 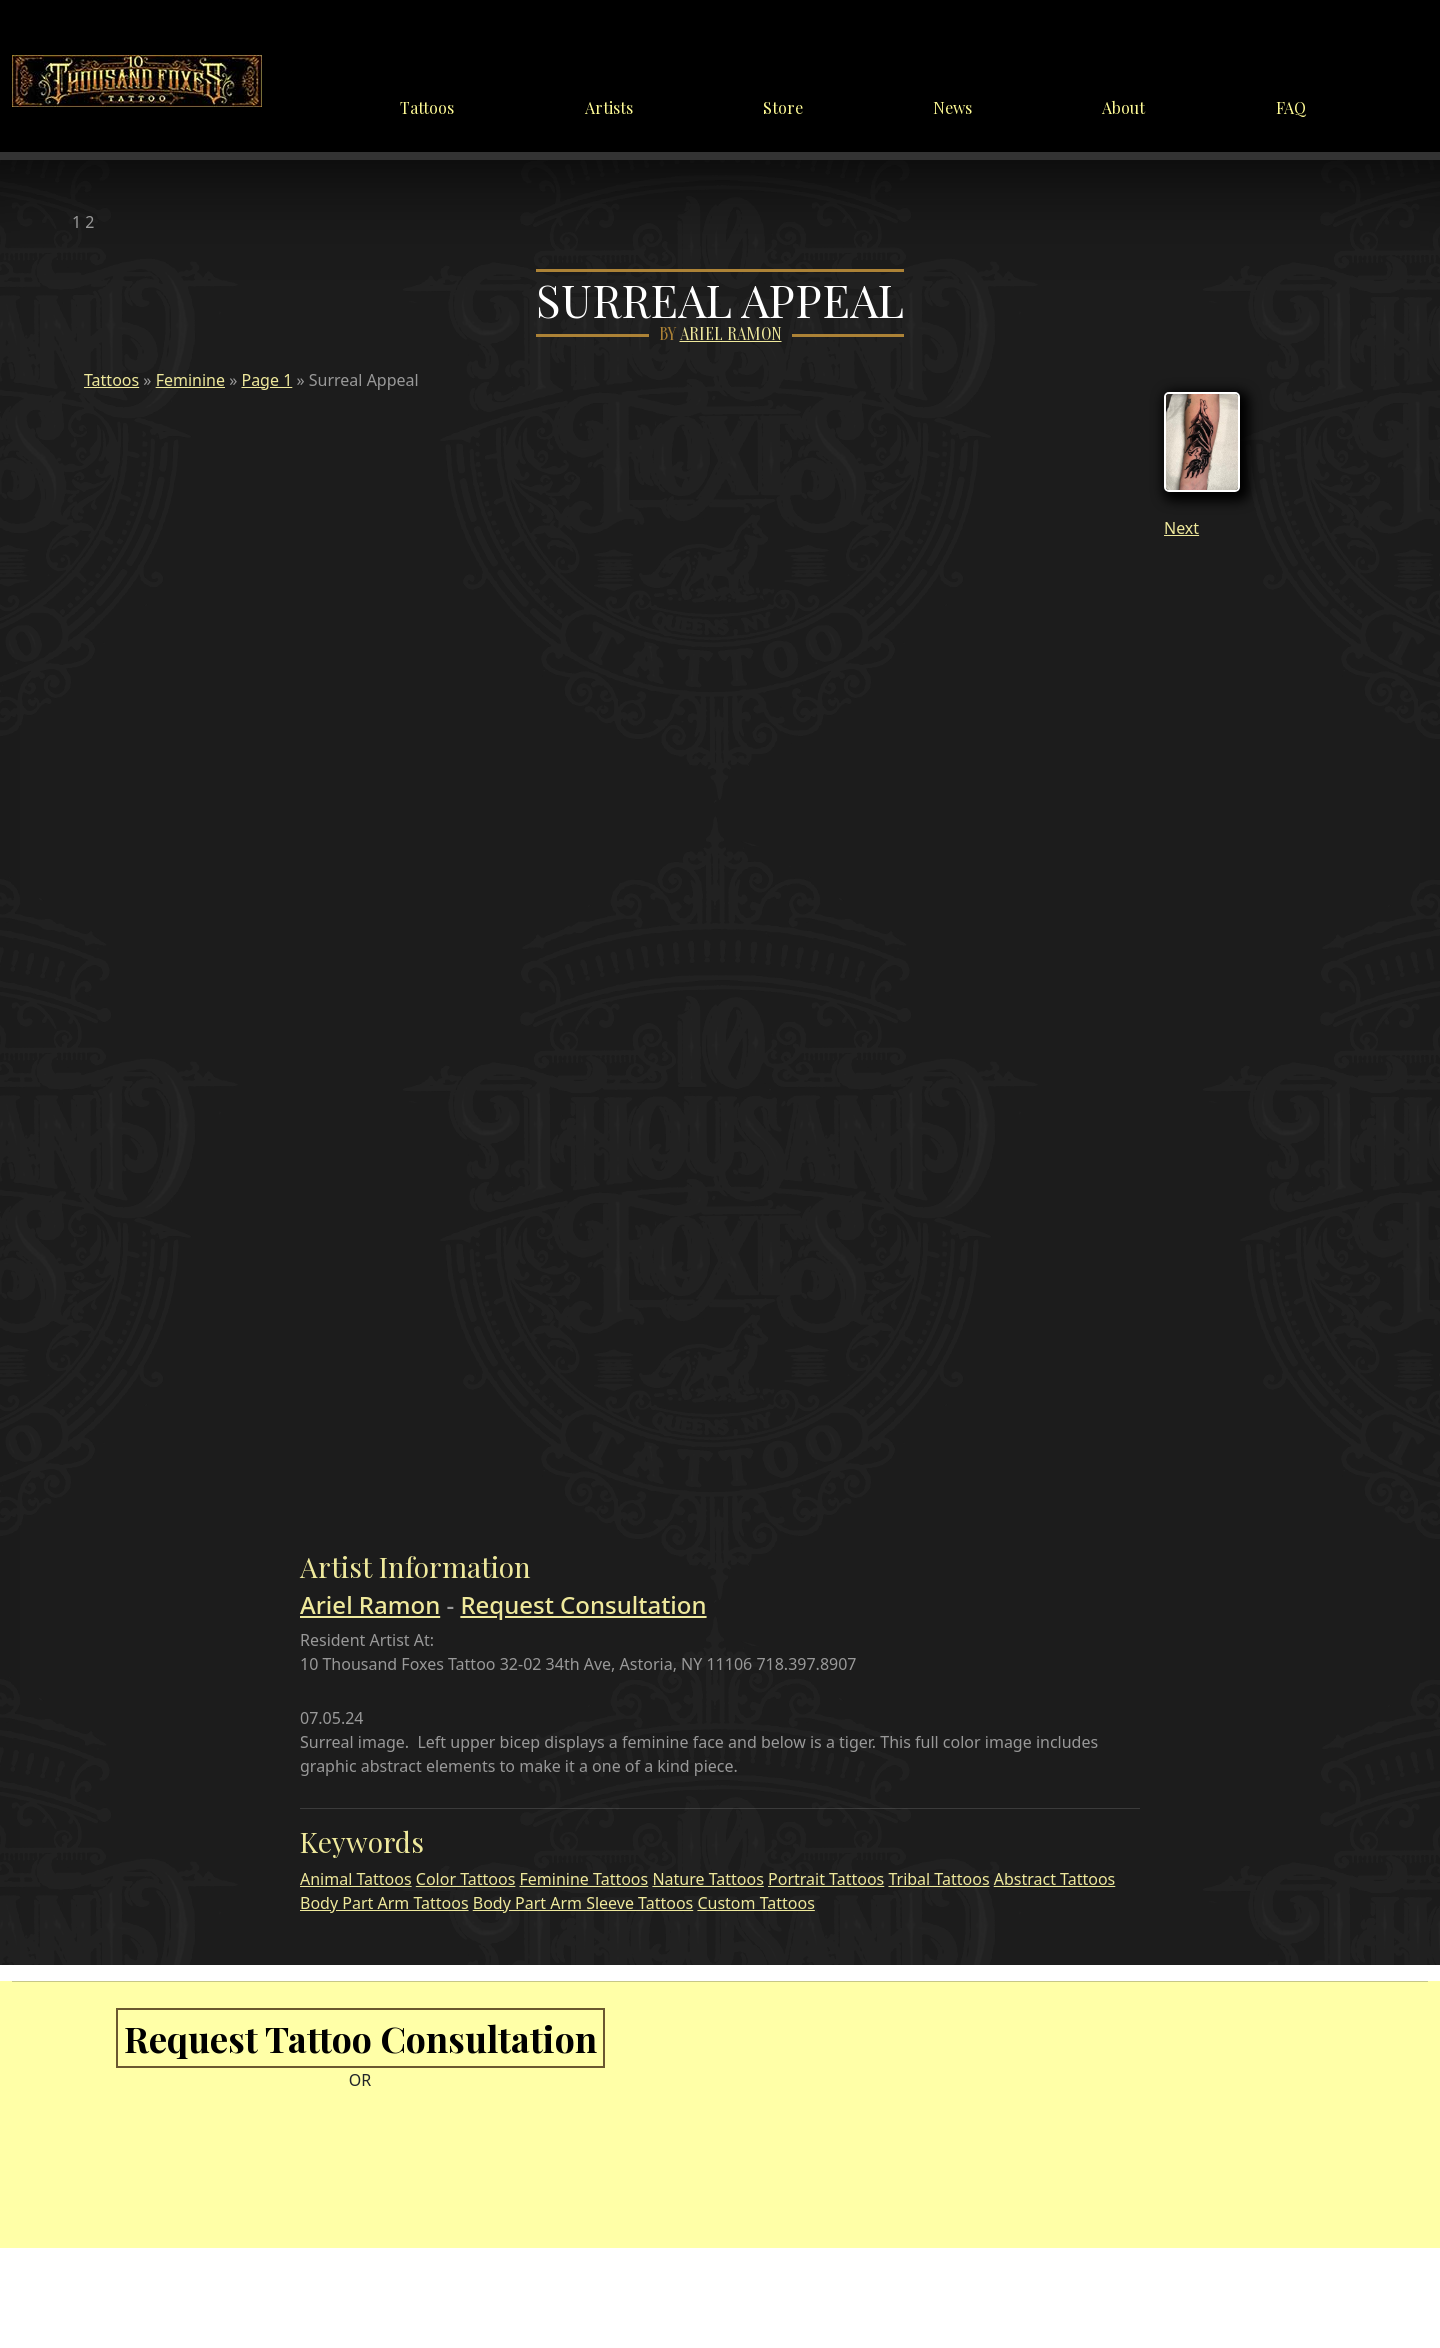 I want to click on News, so click(x=952, y=107).